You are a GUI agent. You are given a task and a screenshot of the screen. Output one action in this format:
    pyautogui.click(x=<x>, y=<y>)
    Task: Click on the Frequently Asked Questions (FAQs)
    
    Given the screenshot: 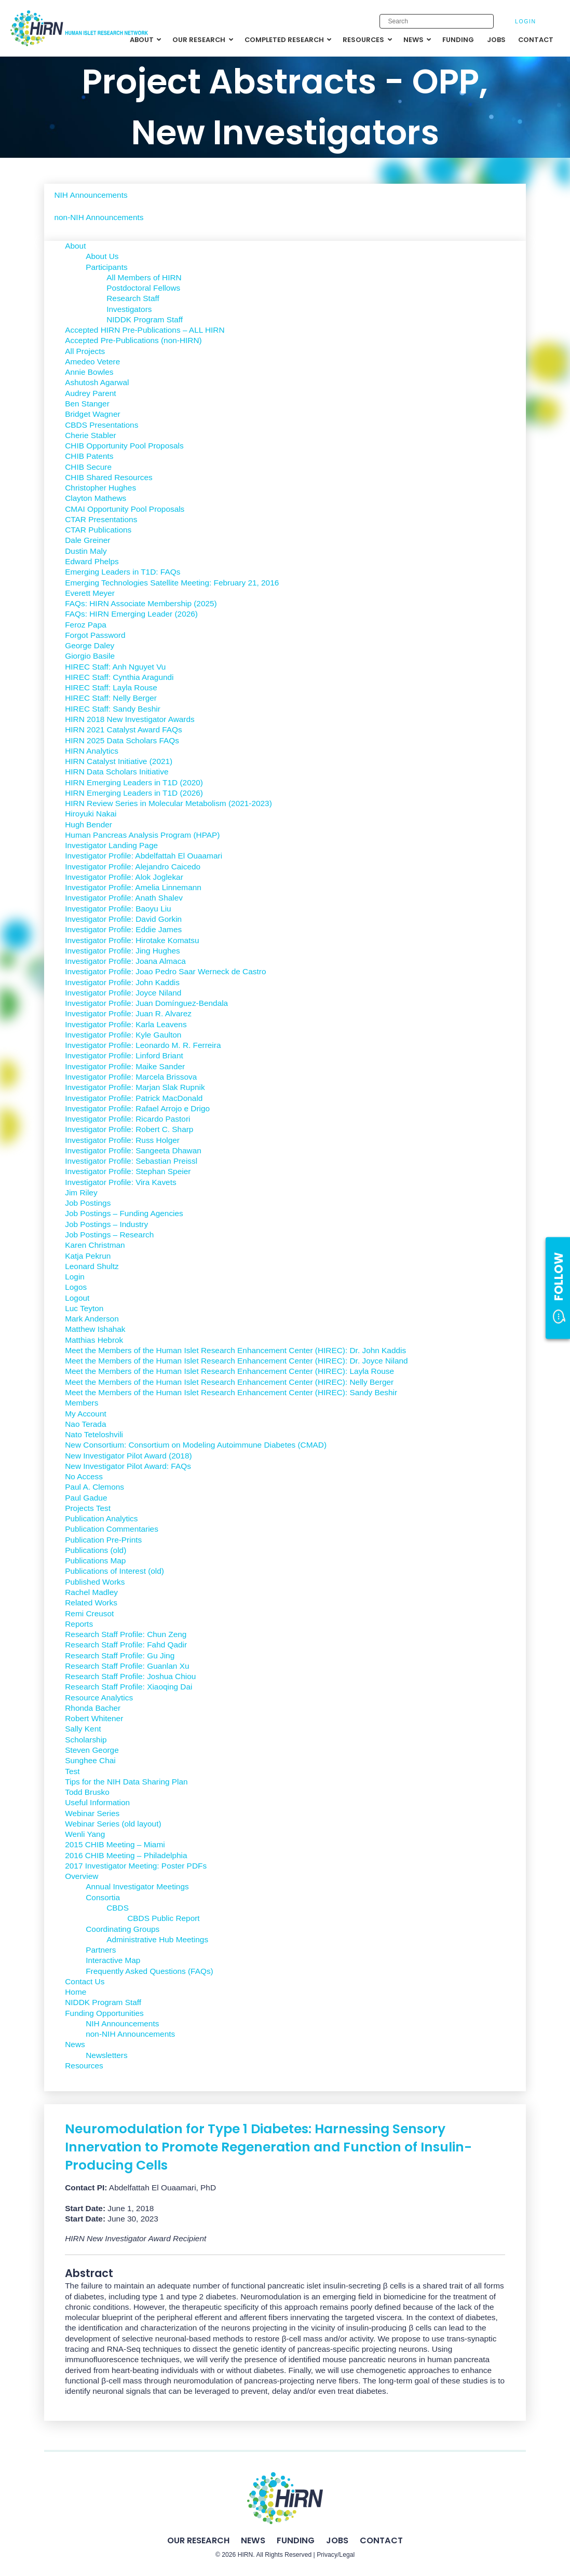 What is the action you would take?
    pyautogui.click(x=149, y=1971)
    